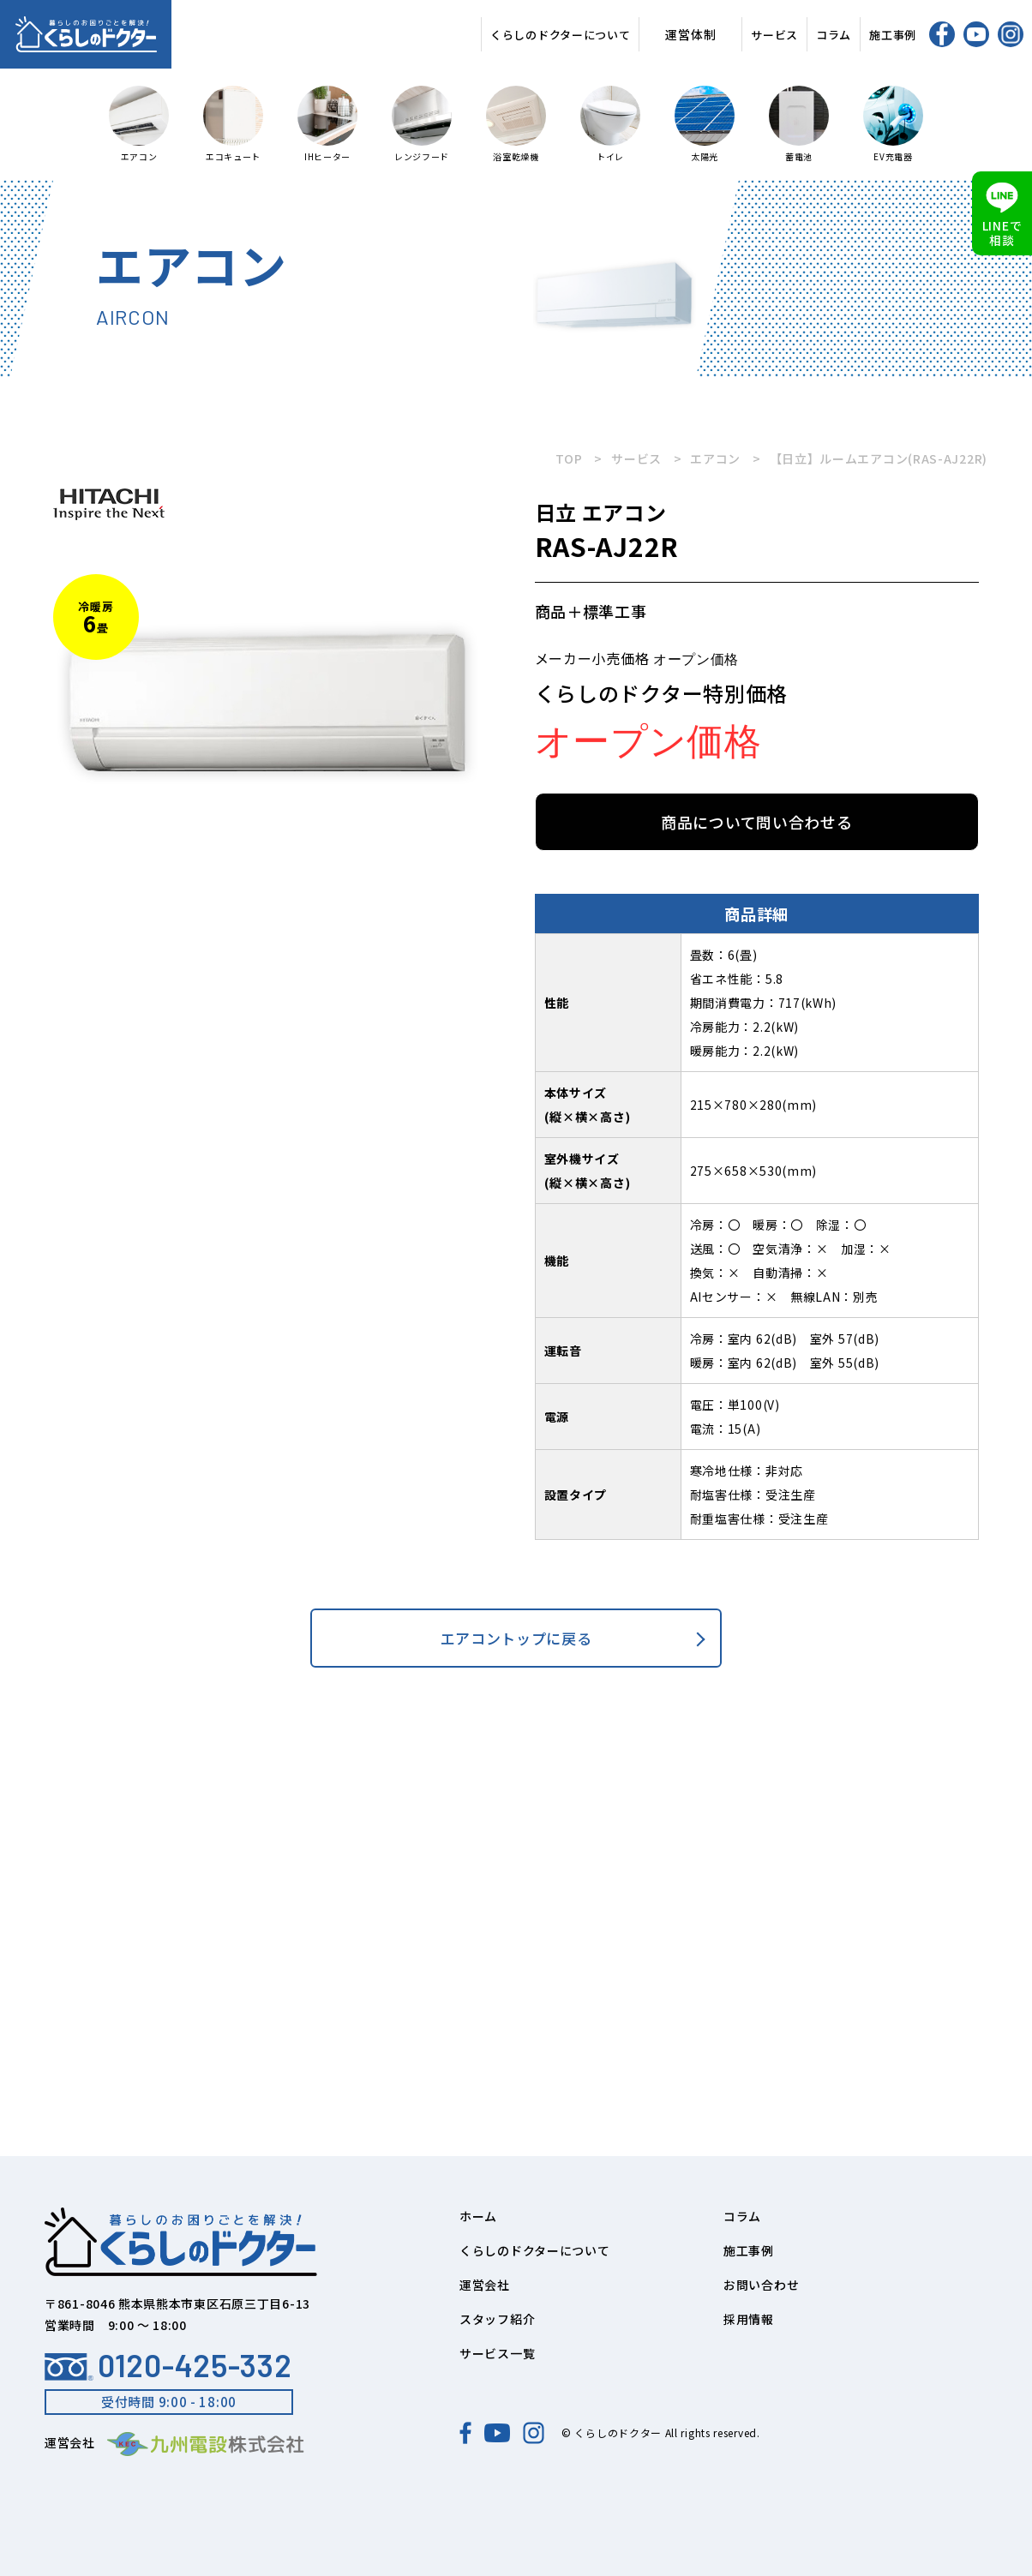 The height and width of the screenshot is (2576, 1032). Describe the element at coordinates (484, 2284) in the screenshot. I see `運営会社` at that location.